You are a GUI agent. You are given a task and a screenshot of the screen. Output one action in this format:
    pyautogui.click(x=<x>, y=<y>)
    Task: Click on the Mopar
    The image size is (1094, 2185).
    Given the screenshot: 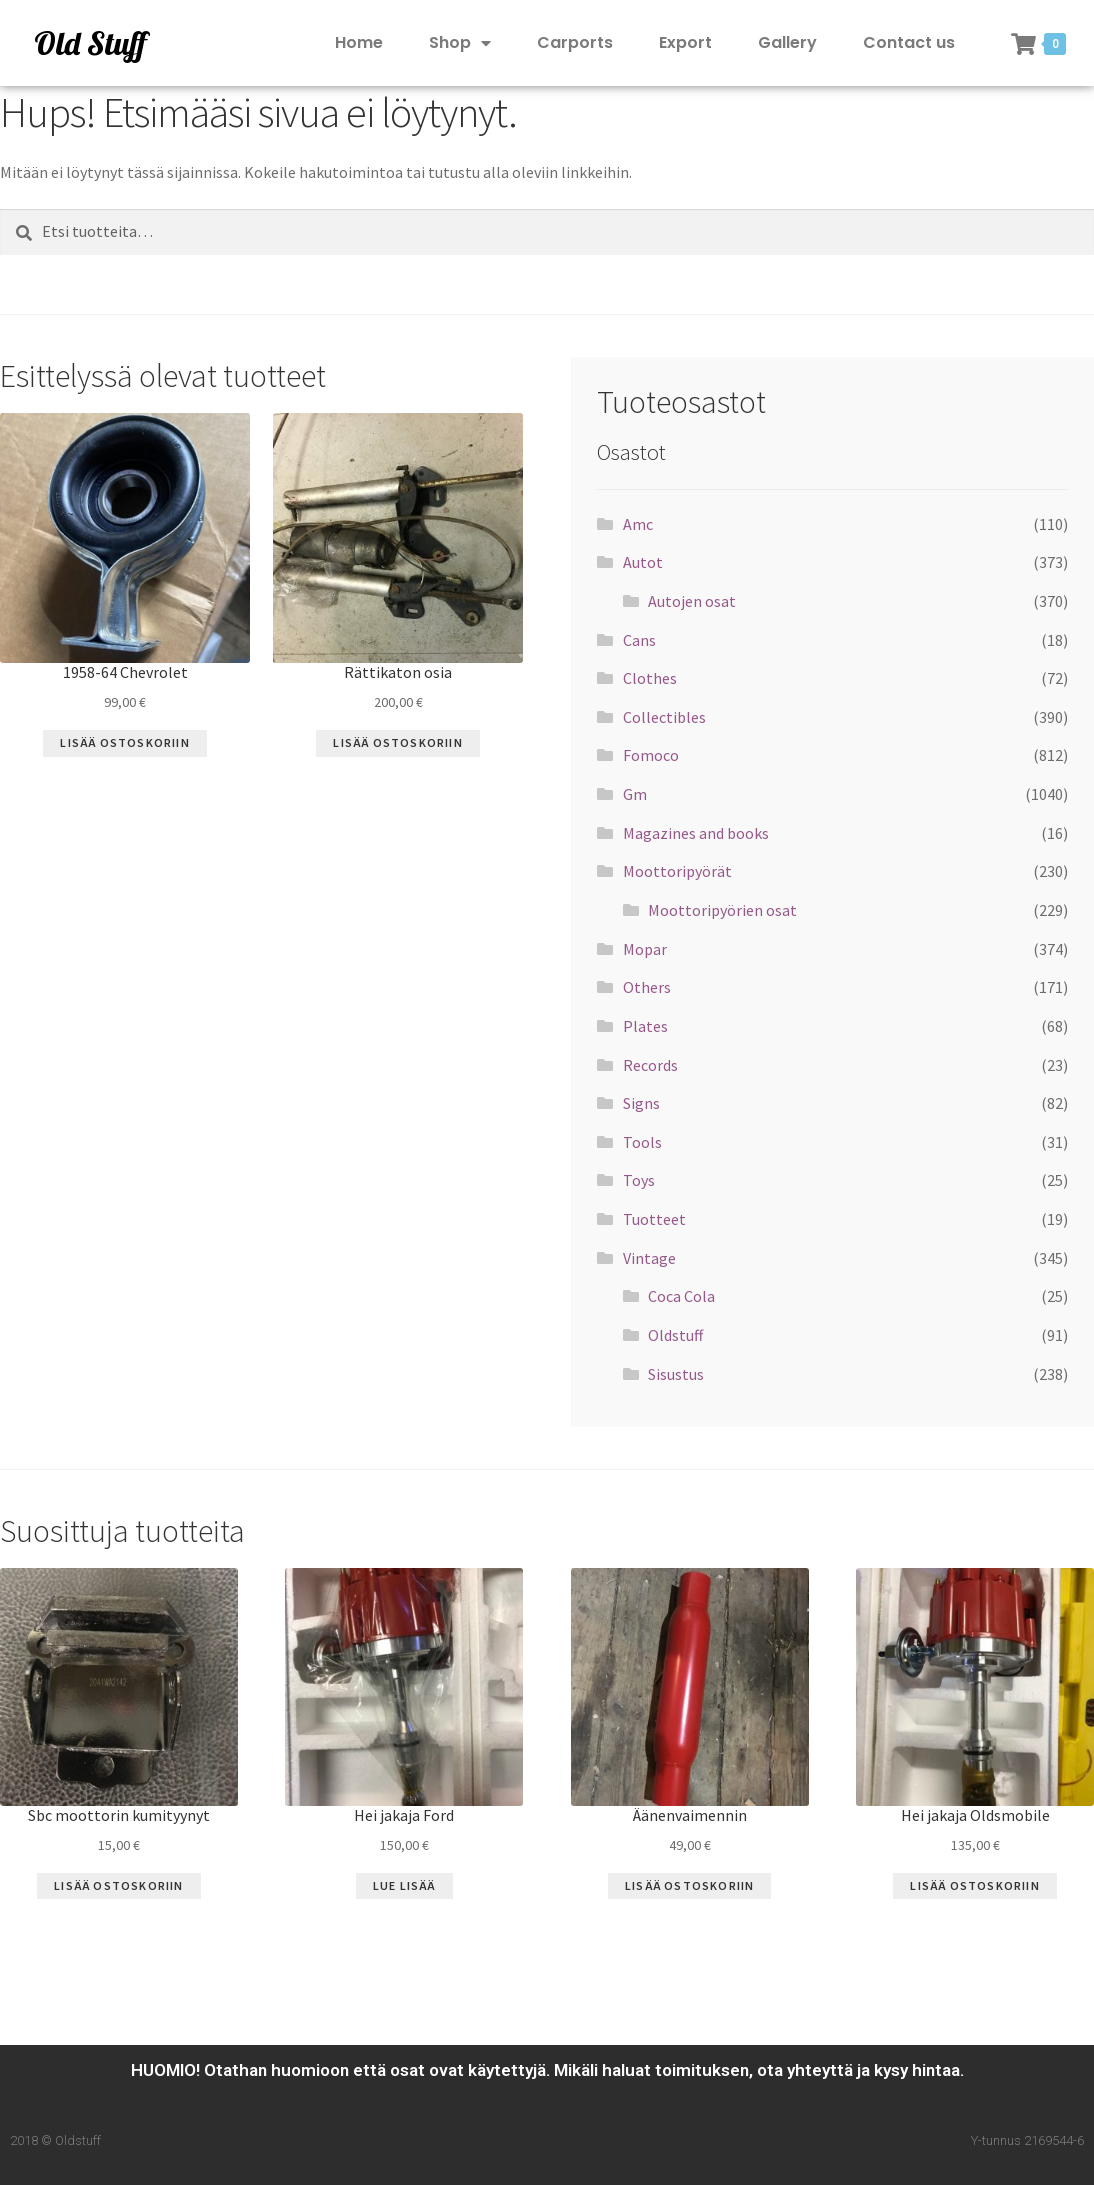 What is the action you would take?
    pyautogui.click(x=645, y=949)
    